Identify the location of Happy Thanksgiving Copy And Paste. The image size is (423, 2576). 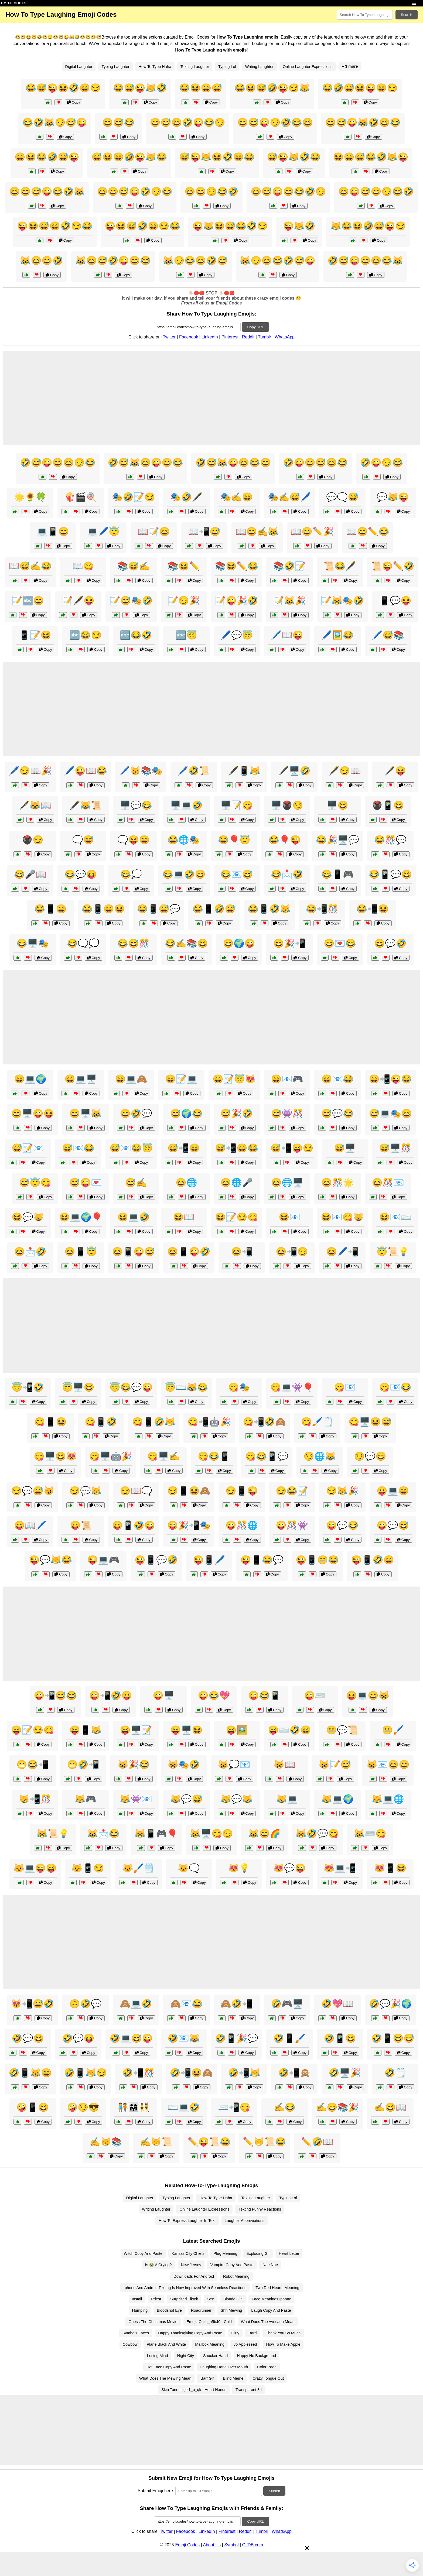
(190, 2333).